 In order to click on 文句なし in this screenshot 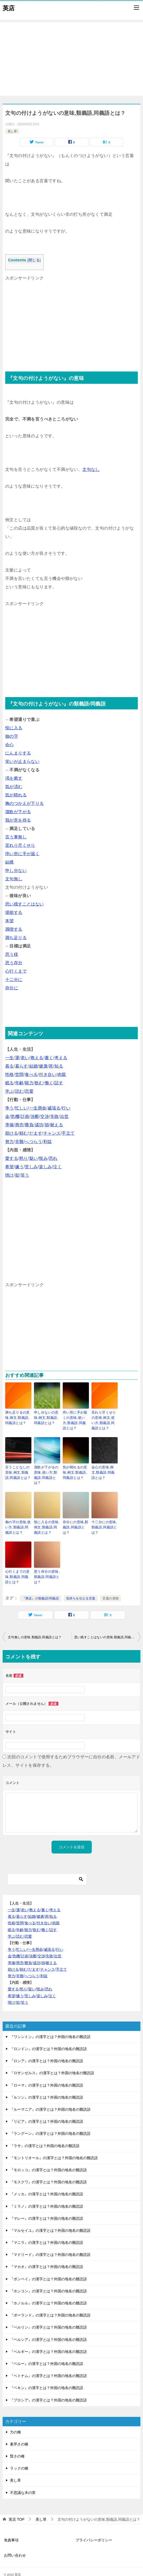, I will do `click(91, 469)`.